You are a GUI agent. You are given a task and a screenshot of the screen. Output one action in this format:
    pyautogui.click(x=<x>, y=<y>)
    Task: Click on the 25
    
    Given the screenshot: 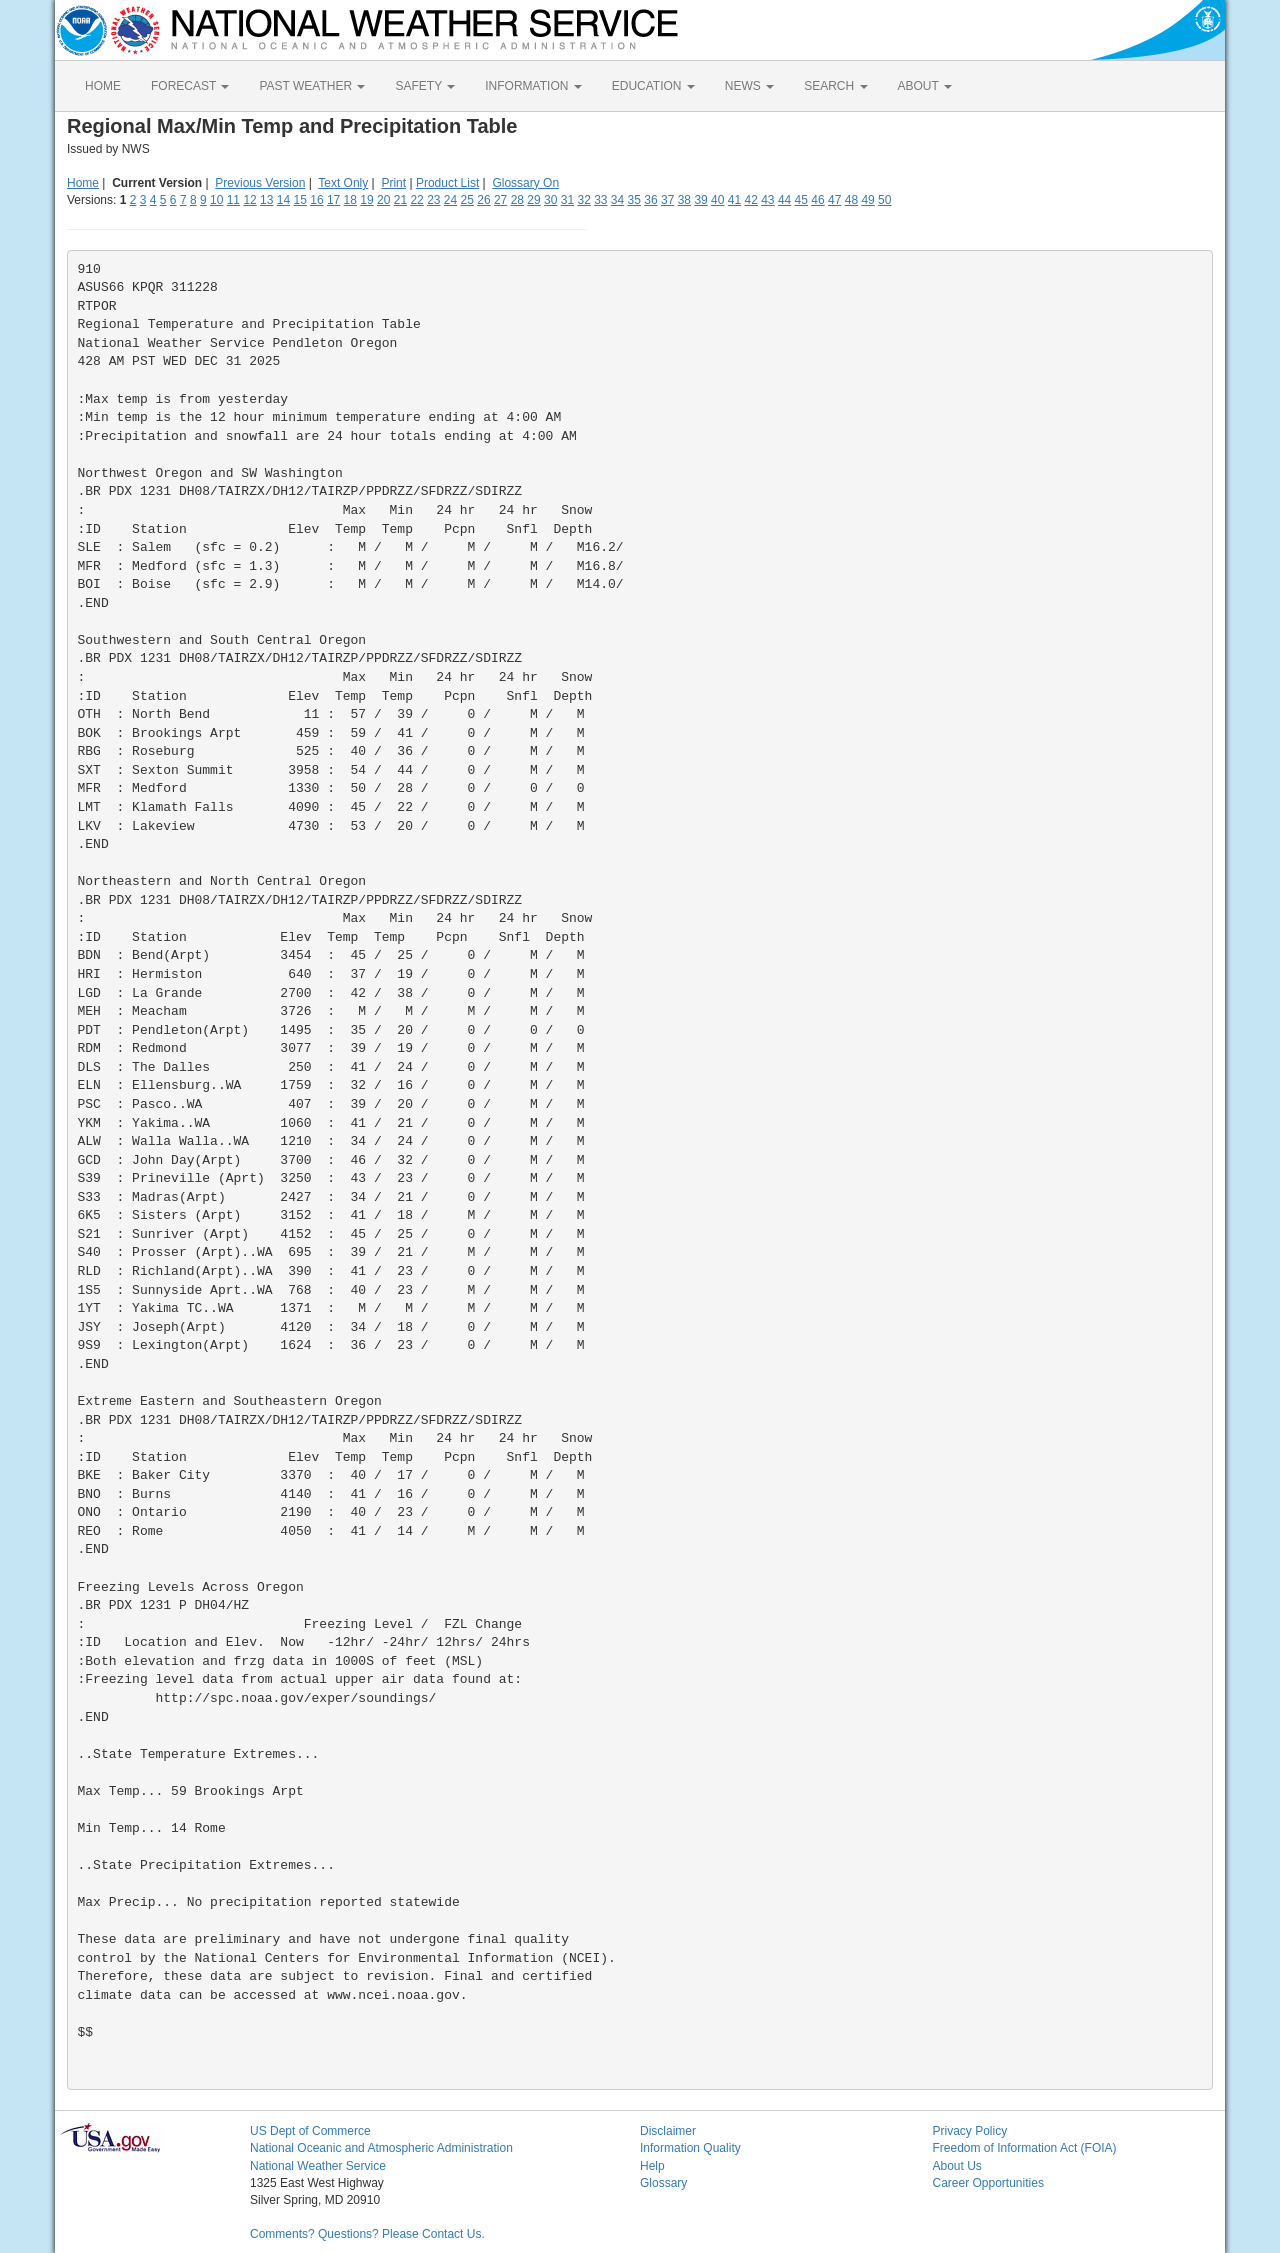 What is the action you would take?
    pyautogui.click(x=467, y=200)
    